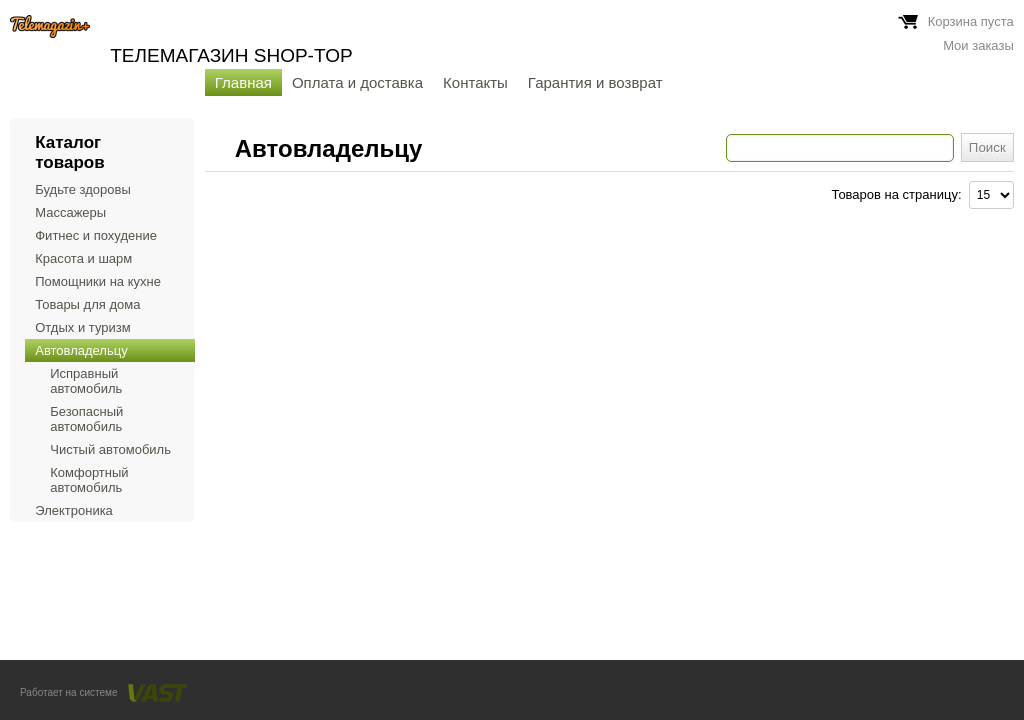  Describe the element at coordinates (98, 281) in the screenshot. I see `Помощники на кухне` at that location.